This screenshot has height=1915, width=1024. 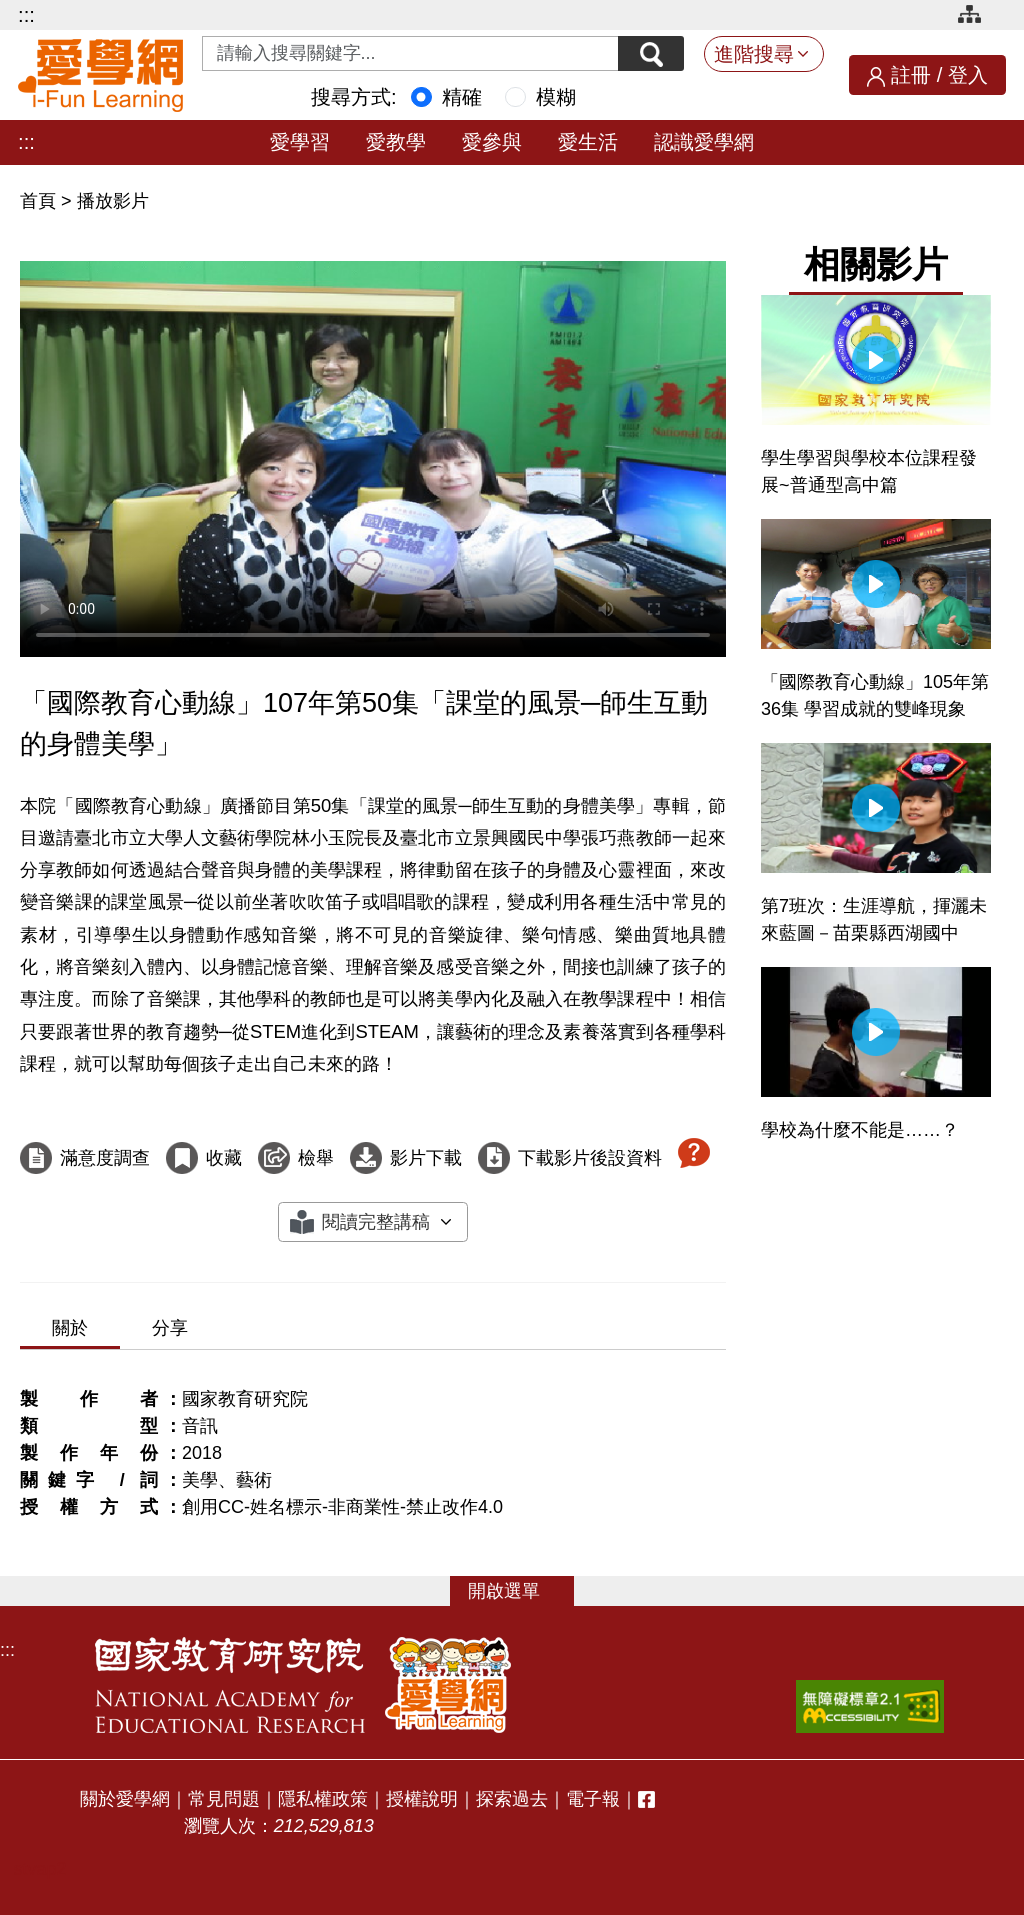 I want to click on 登入, so click(x=968, y=75).